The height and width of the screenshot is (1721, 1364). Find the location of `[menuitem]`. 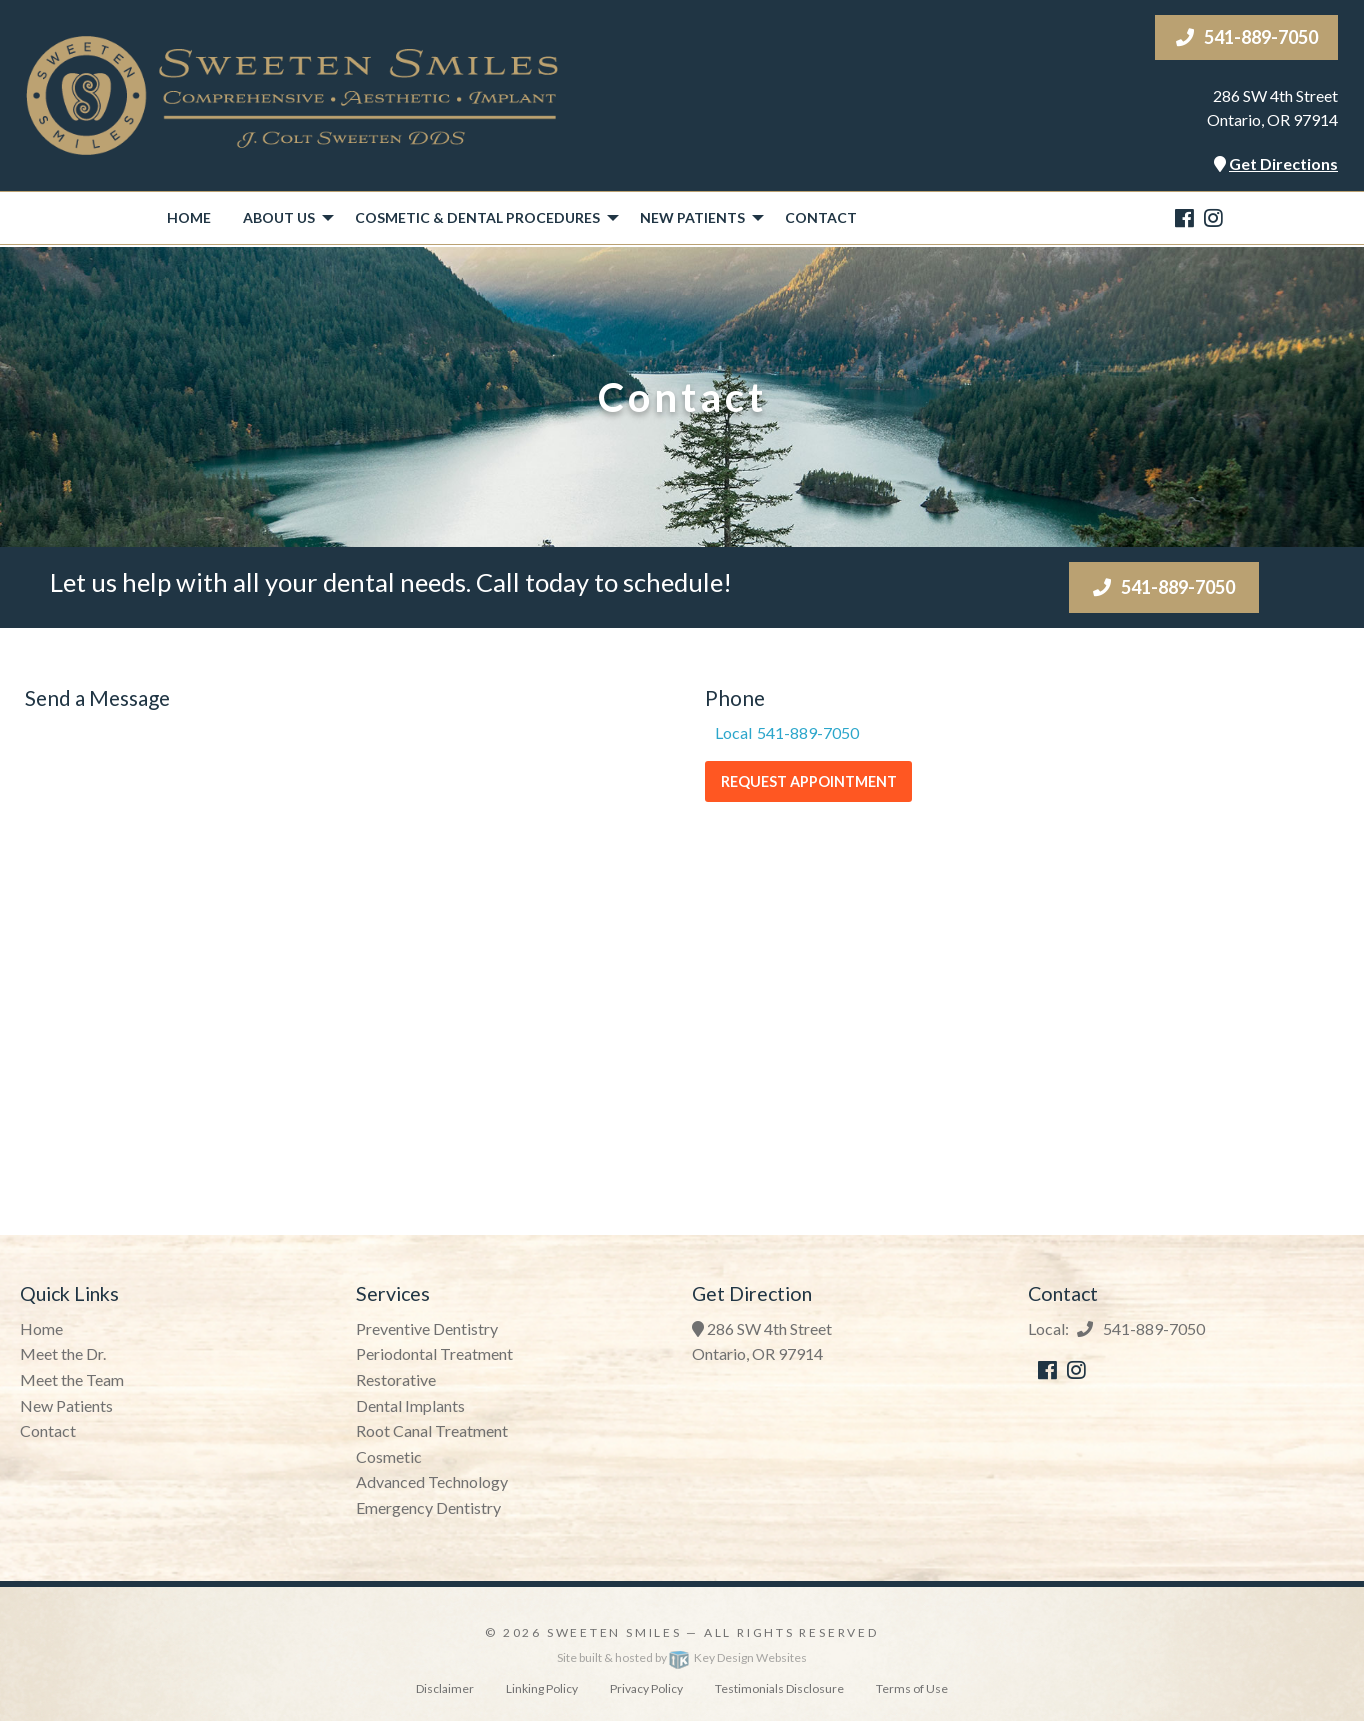

[menuitem] is located at coordinates (189, 218).